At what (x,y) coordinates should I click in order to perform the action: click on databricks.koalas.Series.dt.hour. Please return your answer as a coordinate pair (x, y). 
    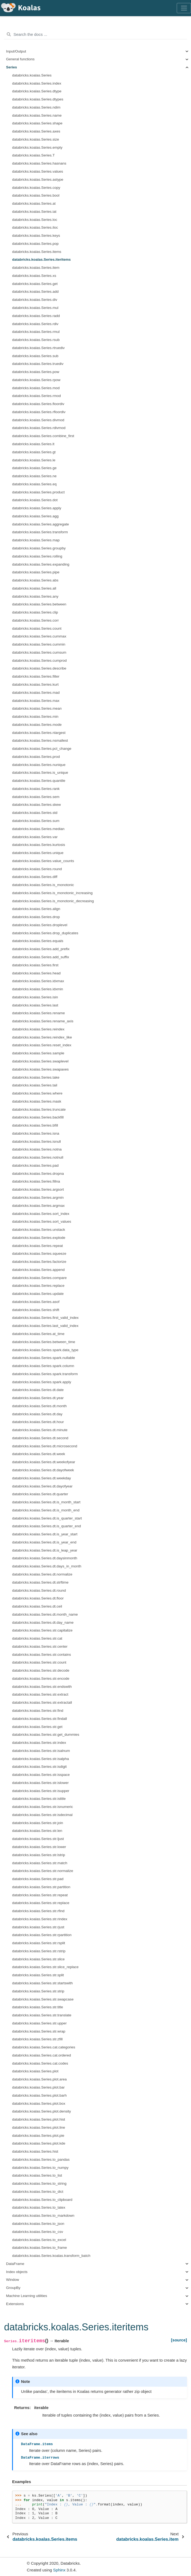
    Looking at the image, I should click on (38, 1422).